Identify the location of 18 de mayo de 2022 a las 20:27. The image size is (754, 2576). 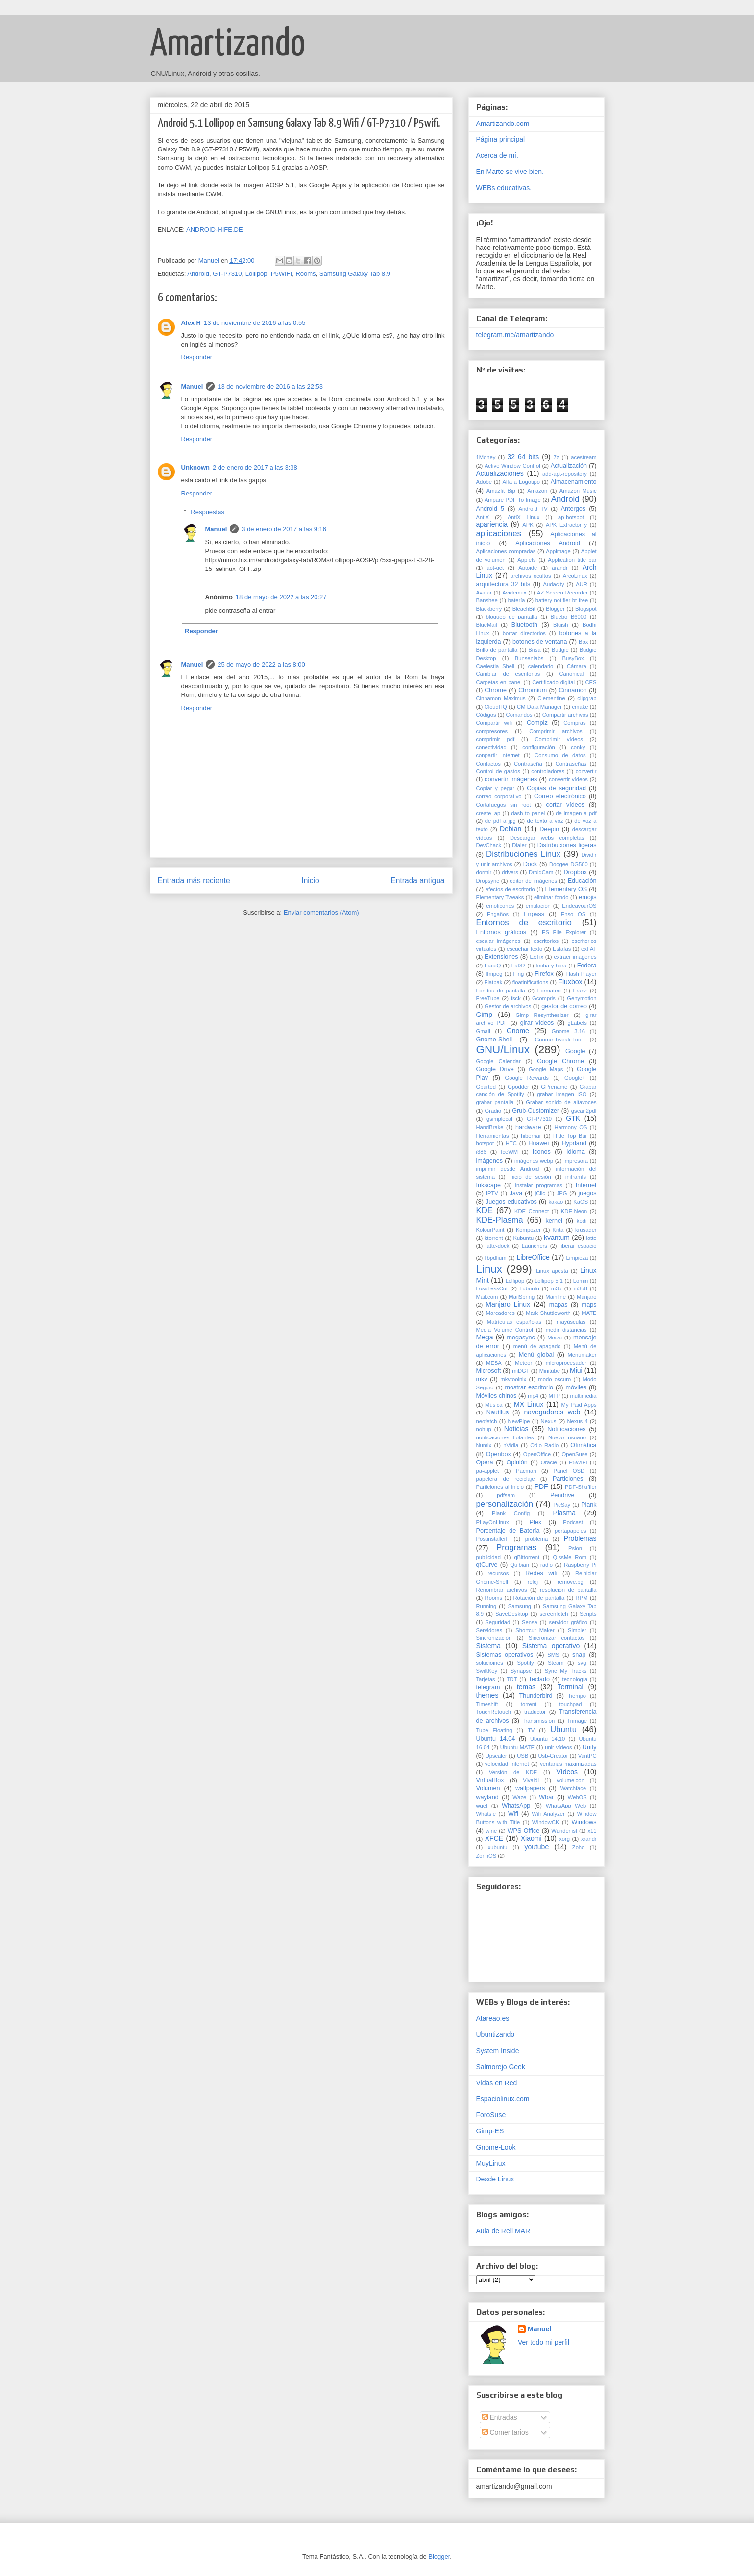
(281, 597).